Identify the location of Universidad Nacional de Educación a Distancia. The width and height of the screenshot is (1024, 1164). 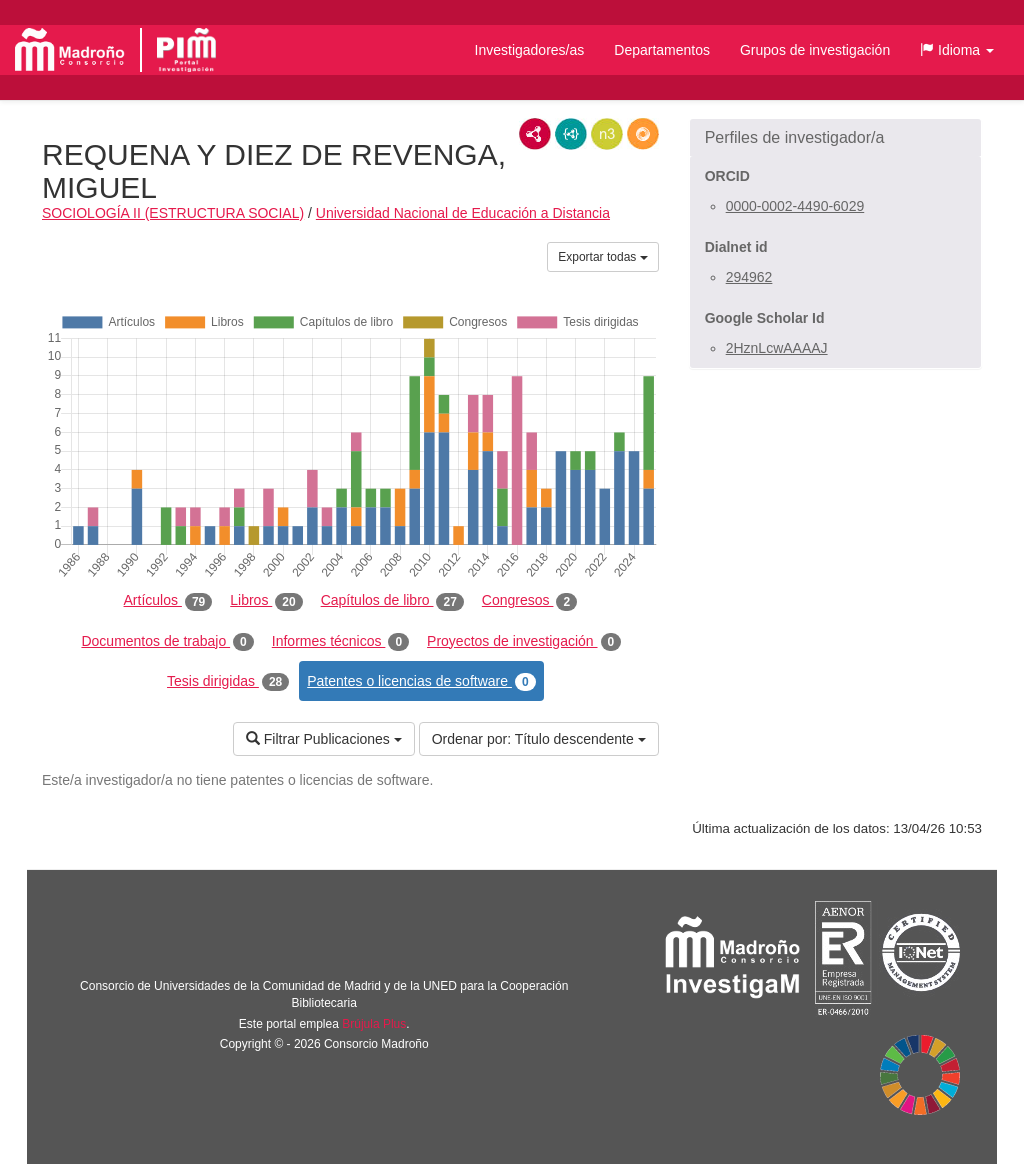
(463, 213).